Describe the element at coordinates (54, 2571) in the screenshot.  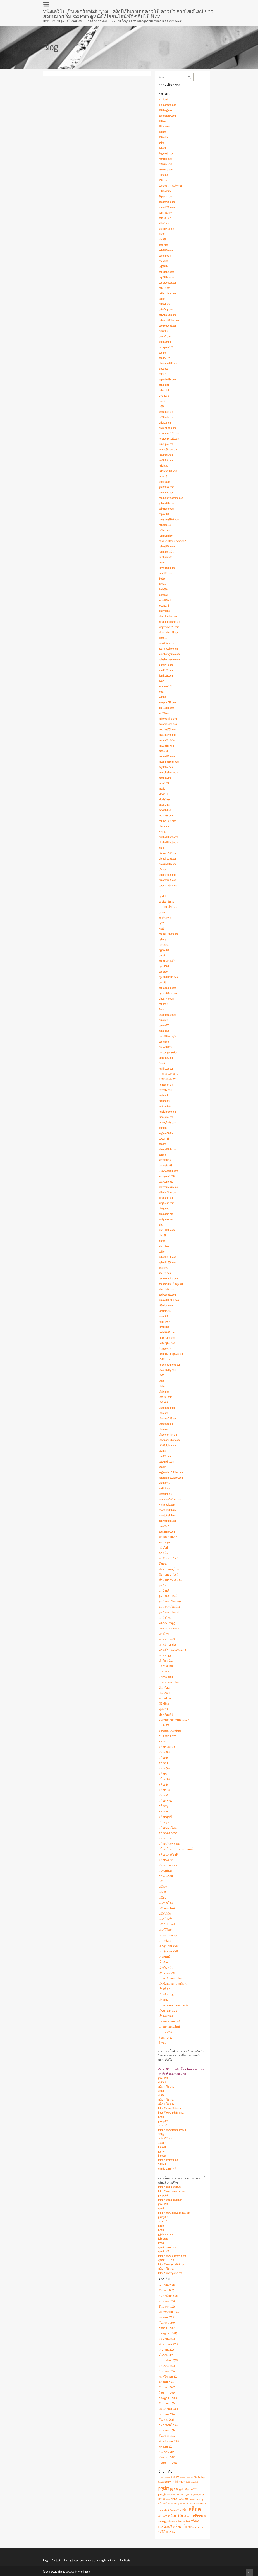
I see `fBachFlowers Theme` at that location.